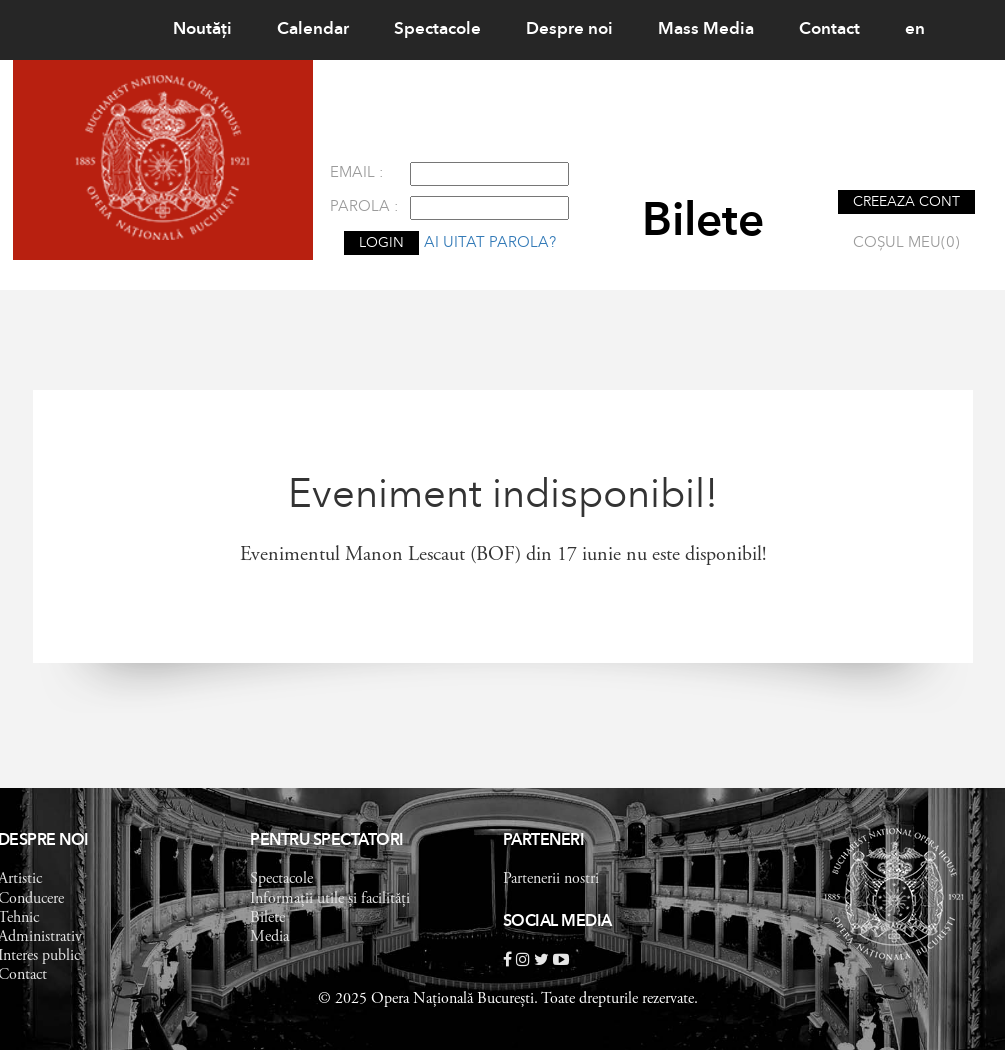  I want to click on CREEAZA CONT, so click(906, 202).